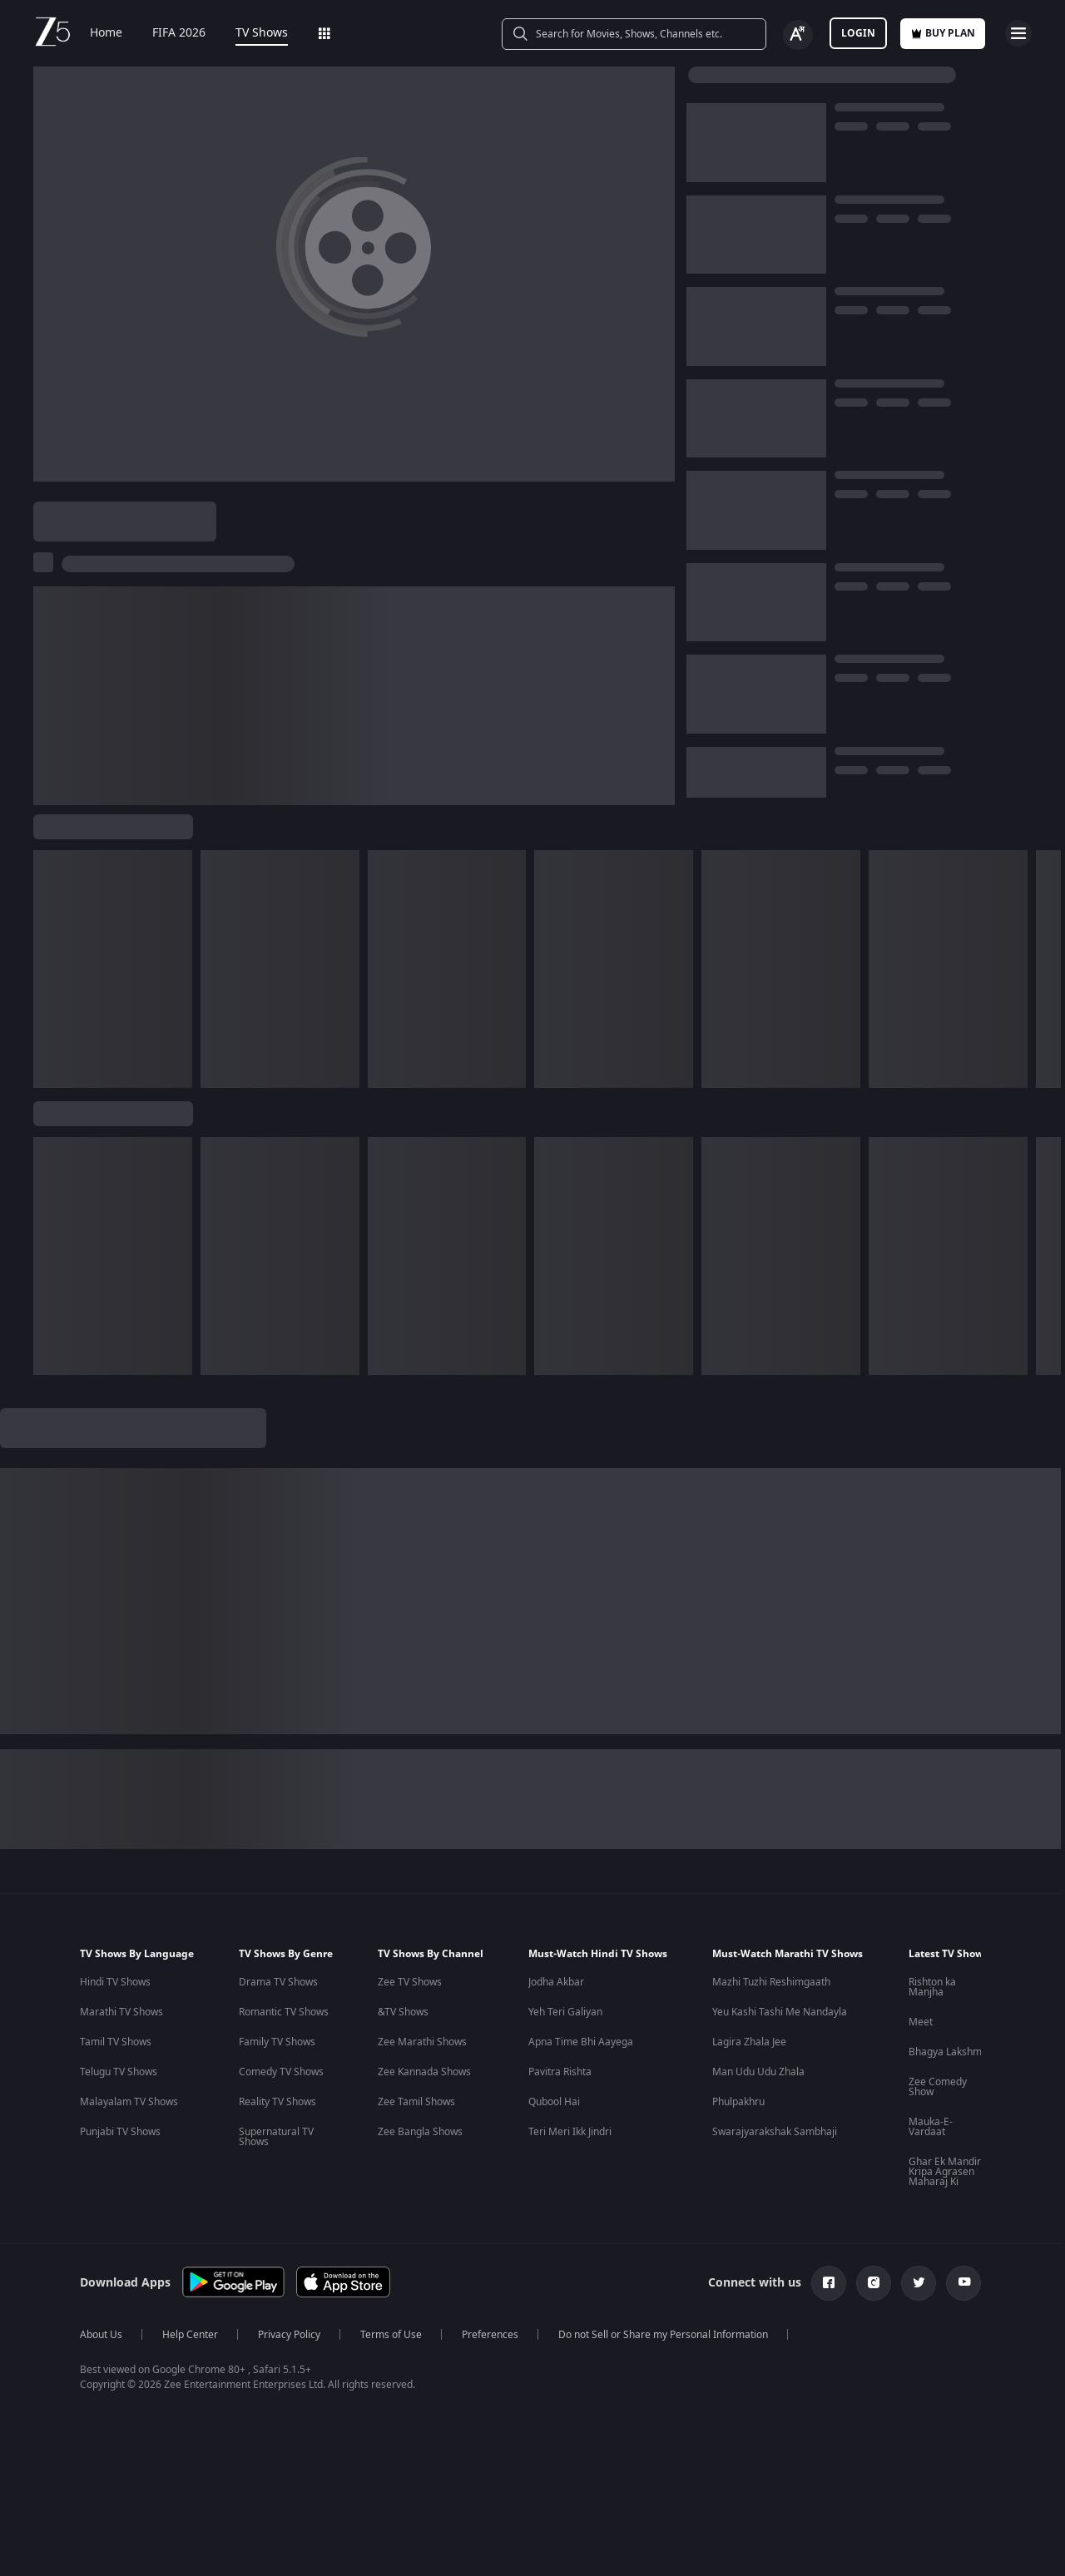 This screenshot has width=1065, height=2576. What do you see at coordinates (106, 33) in the screenshot?
I see `Home` at bounding box center [106, 33].